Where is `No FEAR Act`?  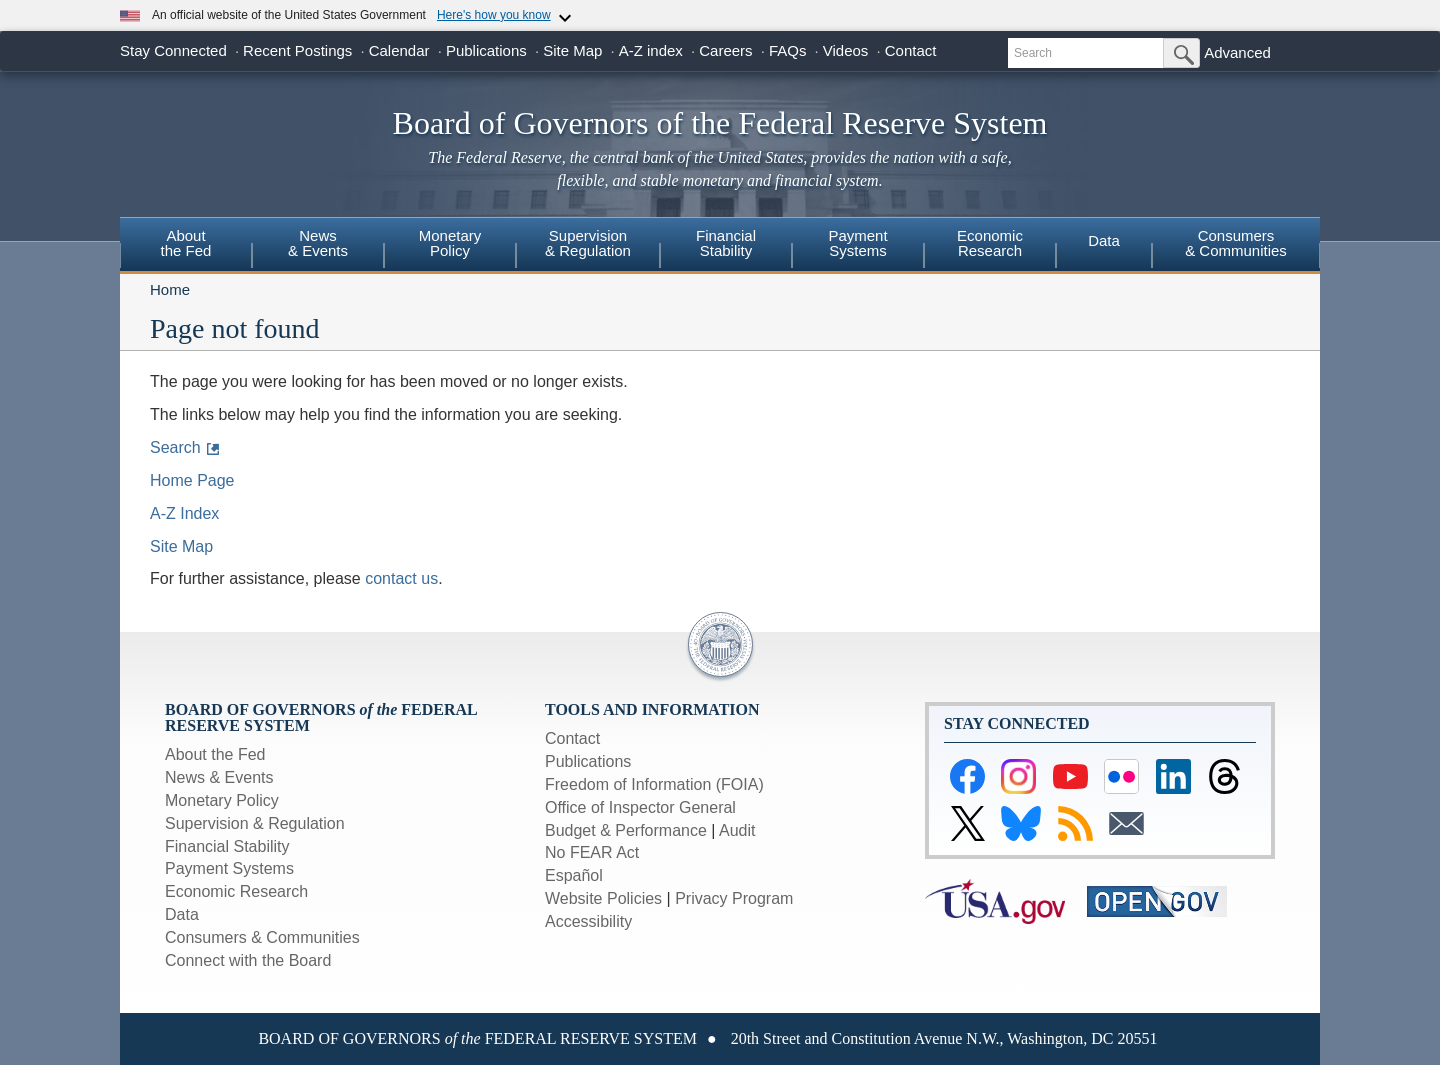 No FEAR Act is located at coordinates (592, 852).